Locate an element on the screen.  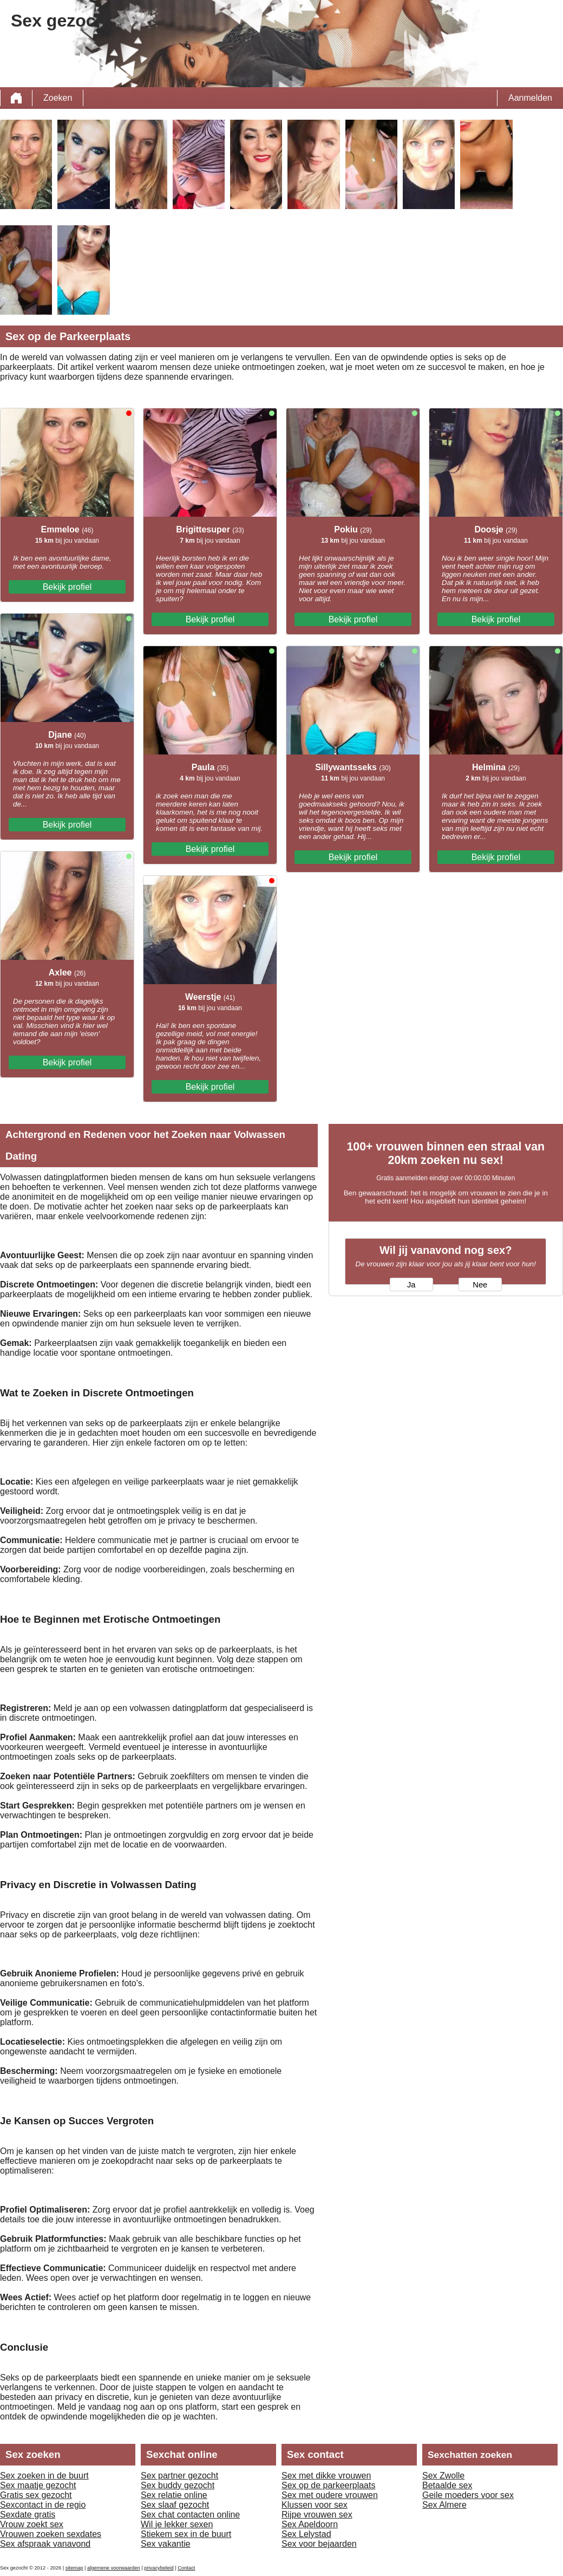
Betaalde sex is located at coordinates (447, 2485).